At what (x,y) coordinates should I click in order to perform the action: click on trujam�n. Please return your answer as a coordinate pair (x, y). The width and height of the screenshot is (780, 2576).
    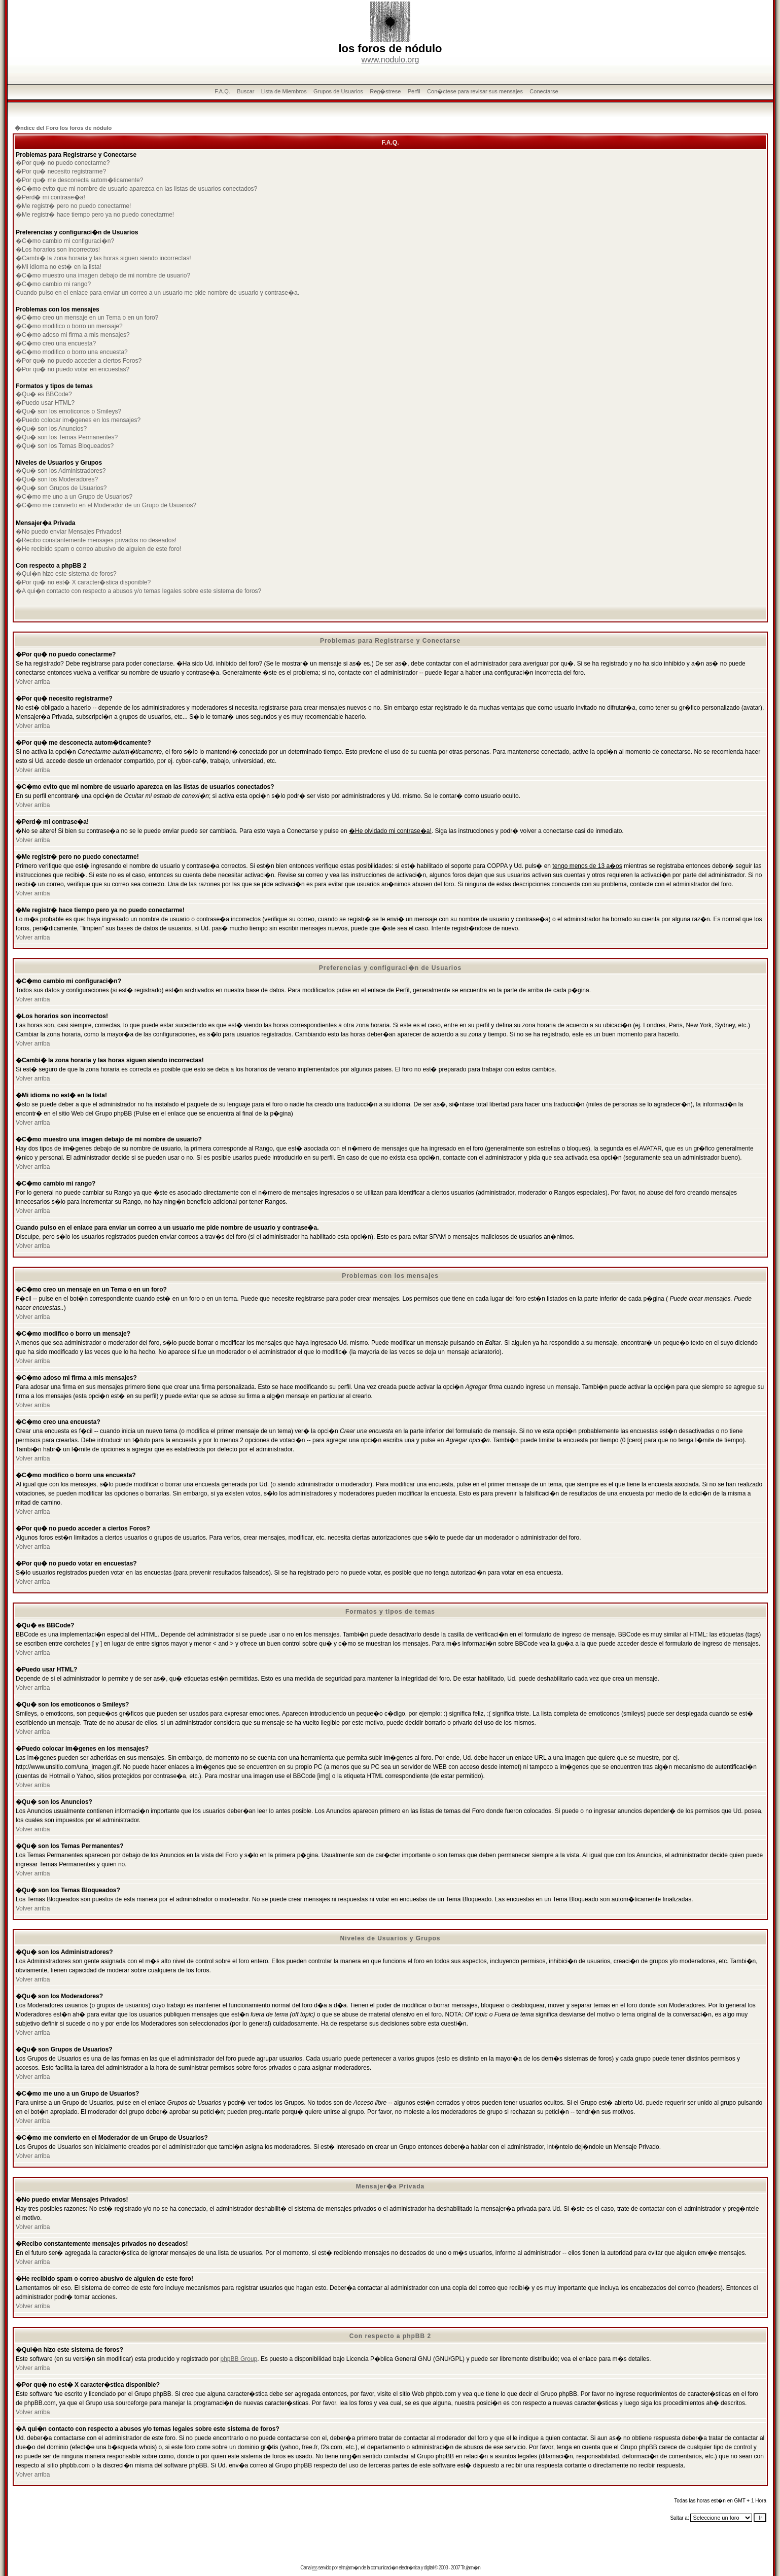
    Looking at the image, I should click on (351, 2567).